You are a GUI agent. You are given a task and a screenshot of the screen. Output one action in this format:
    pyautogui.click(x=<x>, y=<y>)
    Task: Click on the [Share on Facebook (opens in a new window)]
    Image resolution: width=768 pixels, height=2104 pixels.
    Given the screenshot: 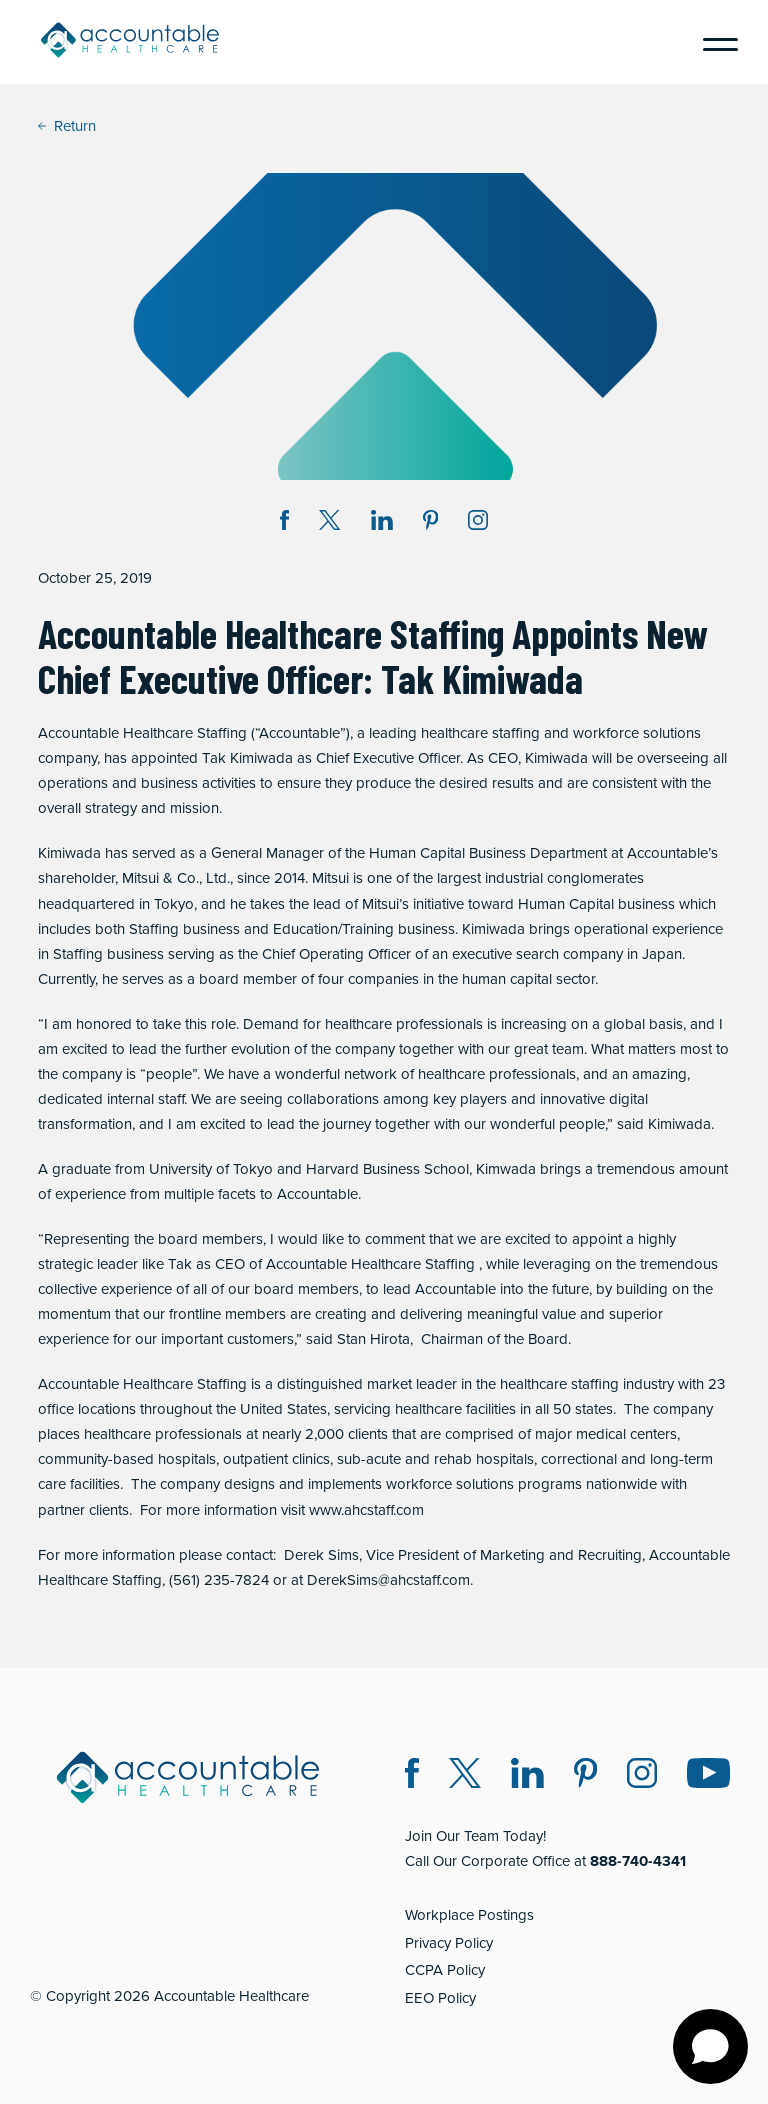 What is the action you would take?
    pyautogui.click(x=285, y=523)
    